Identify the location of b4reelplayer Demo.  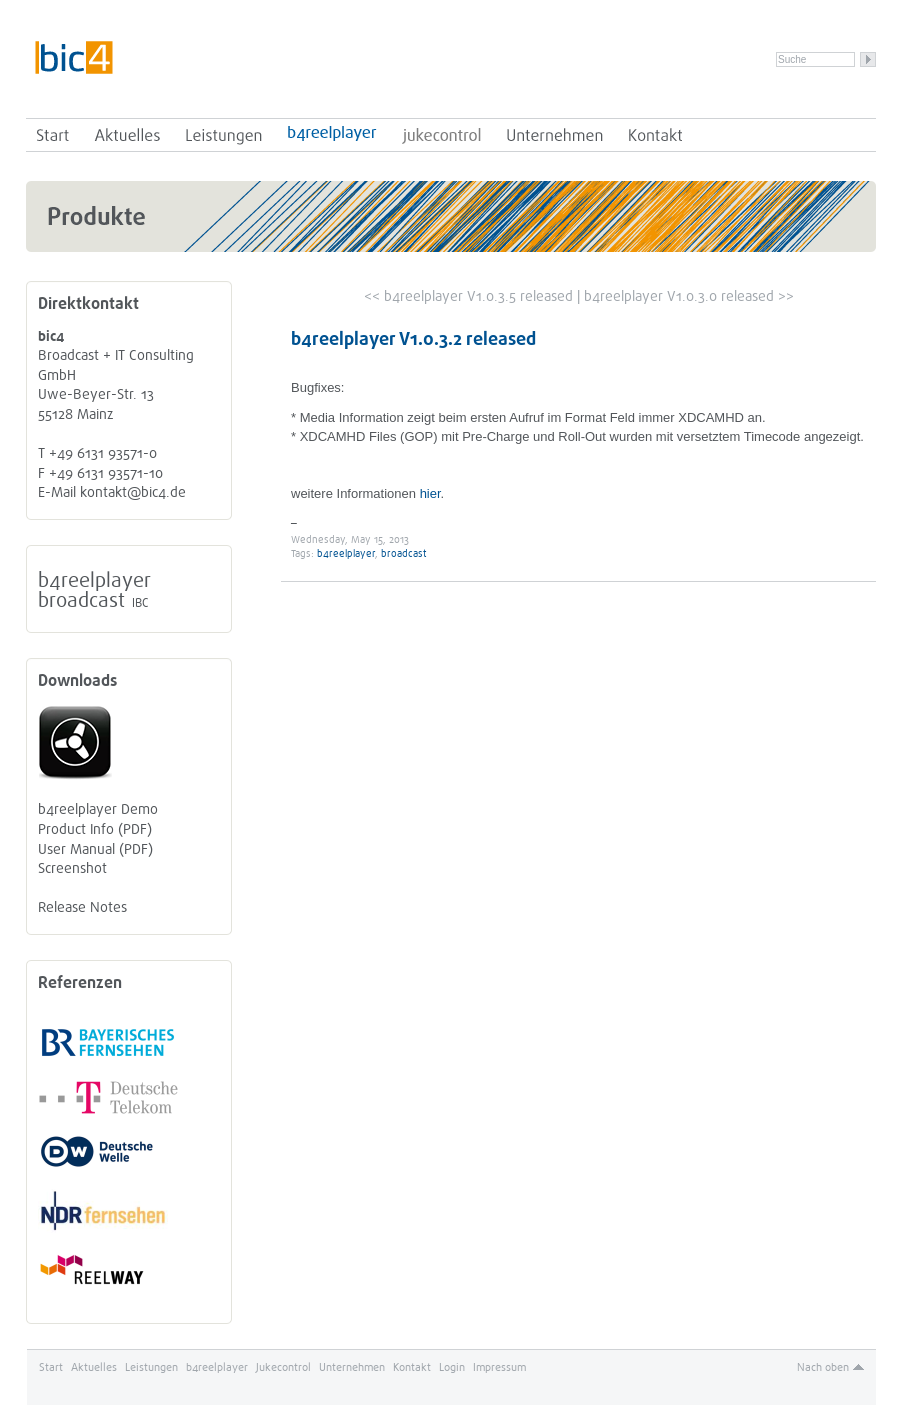
(98, 809).